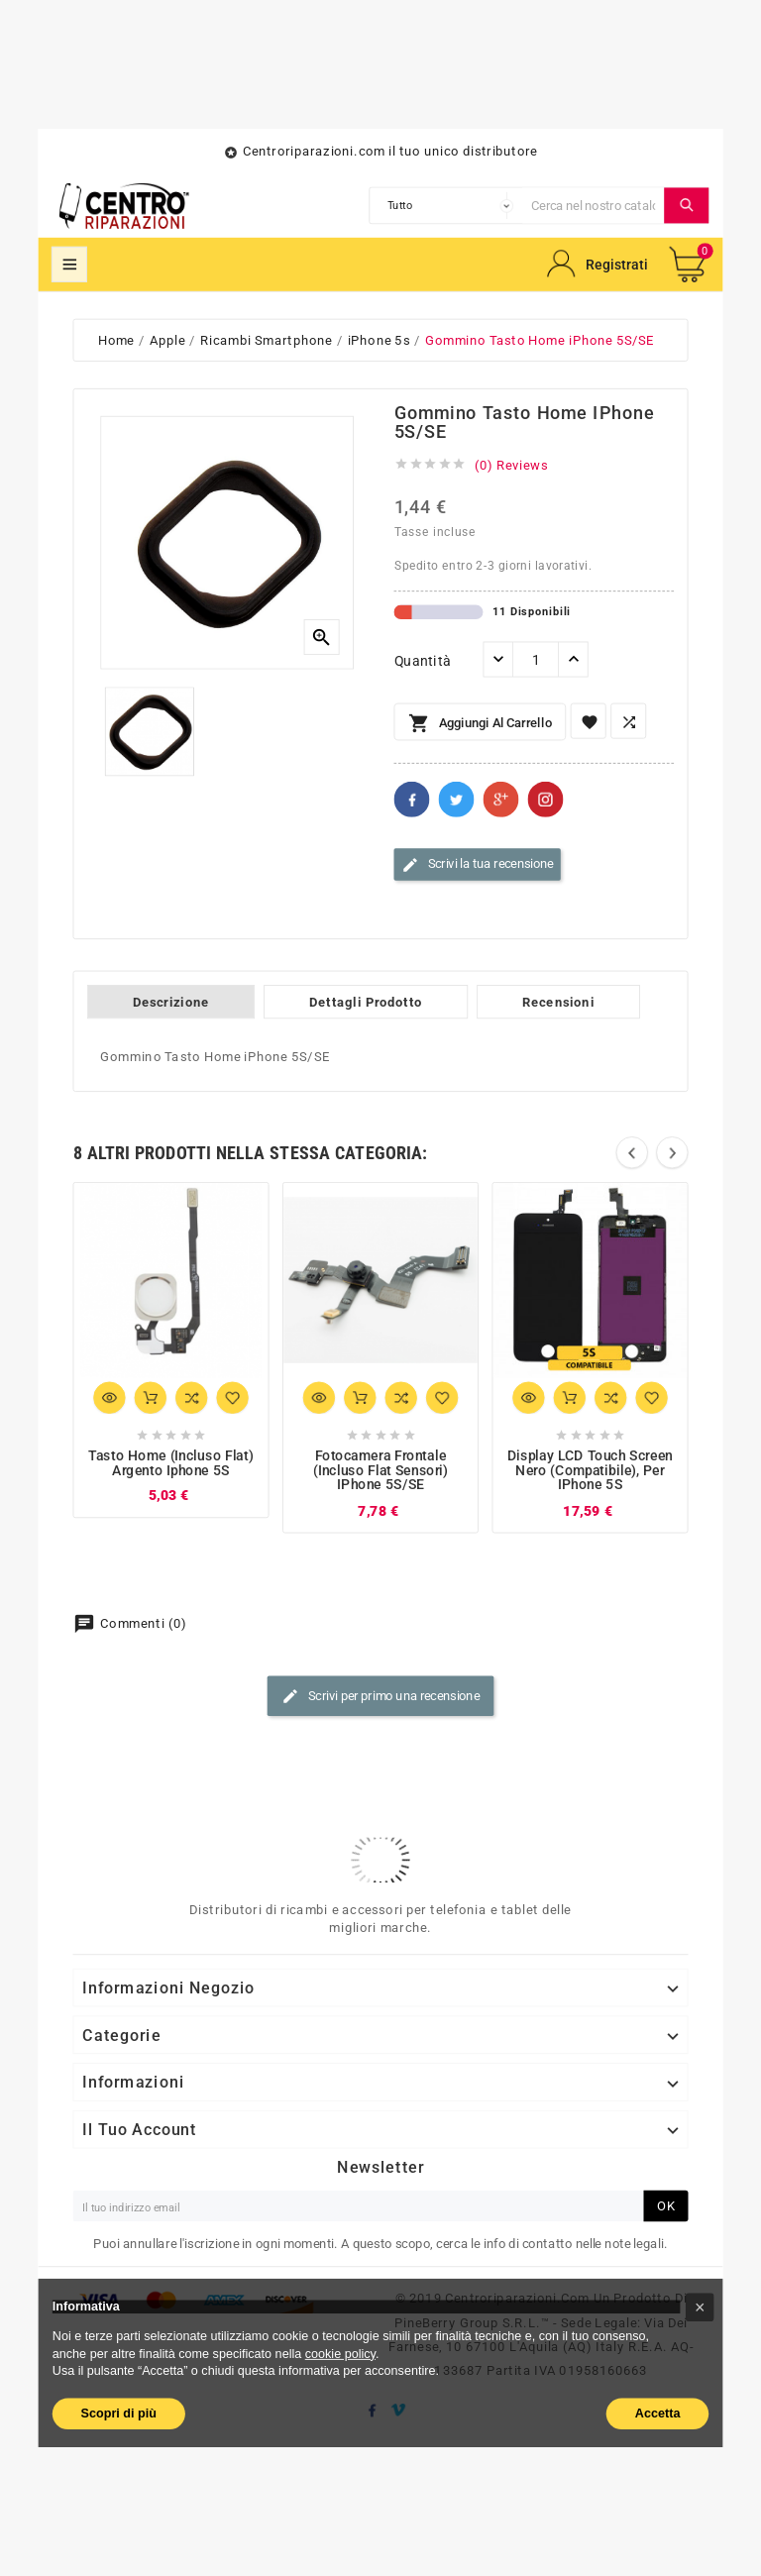 The height and width of the screenshot is (2576, 761). What do you see at coordinates (340, 2353) in the screenshot?
I see `cookie policy [button]` at bounding box center [340, 2353].